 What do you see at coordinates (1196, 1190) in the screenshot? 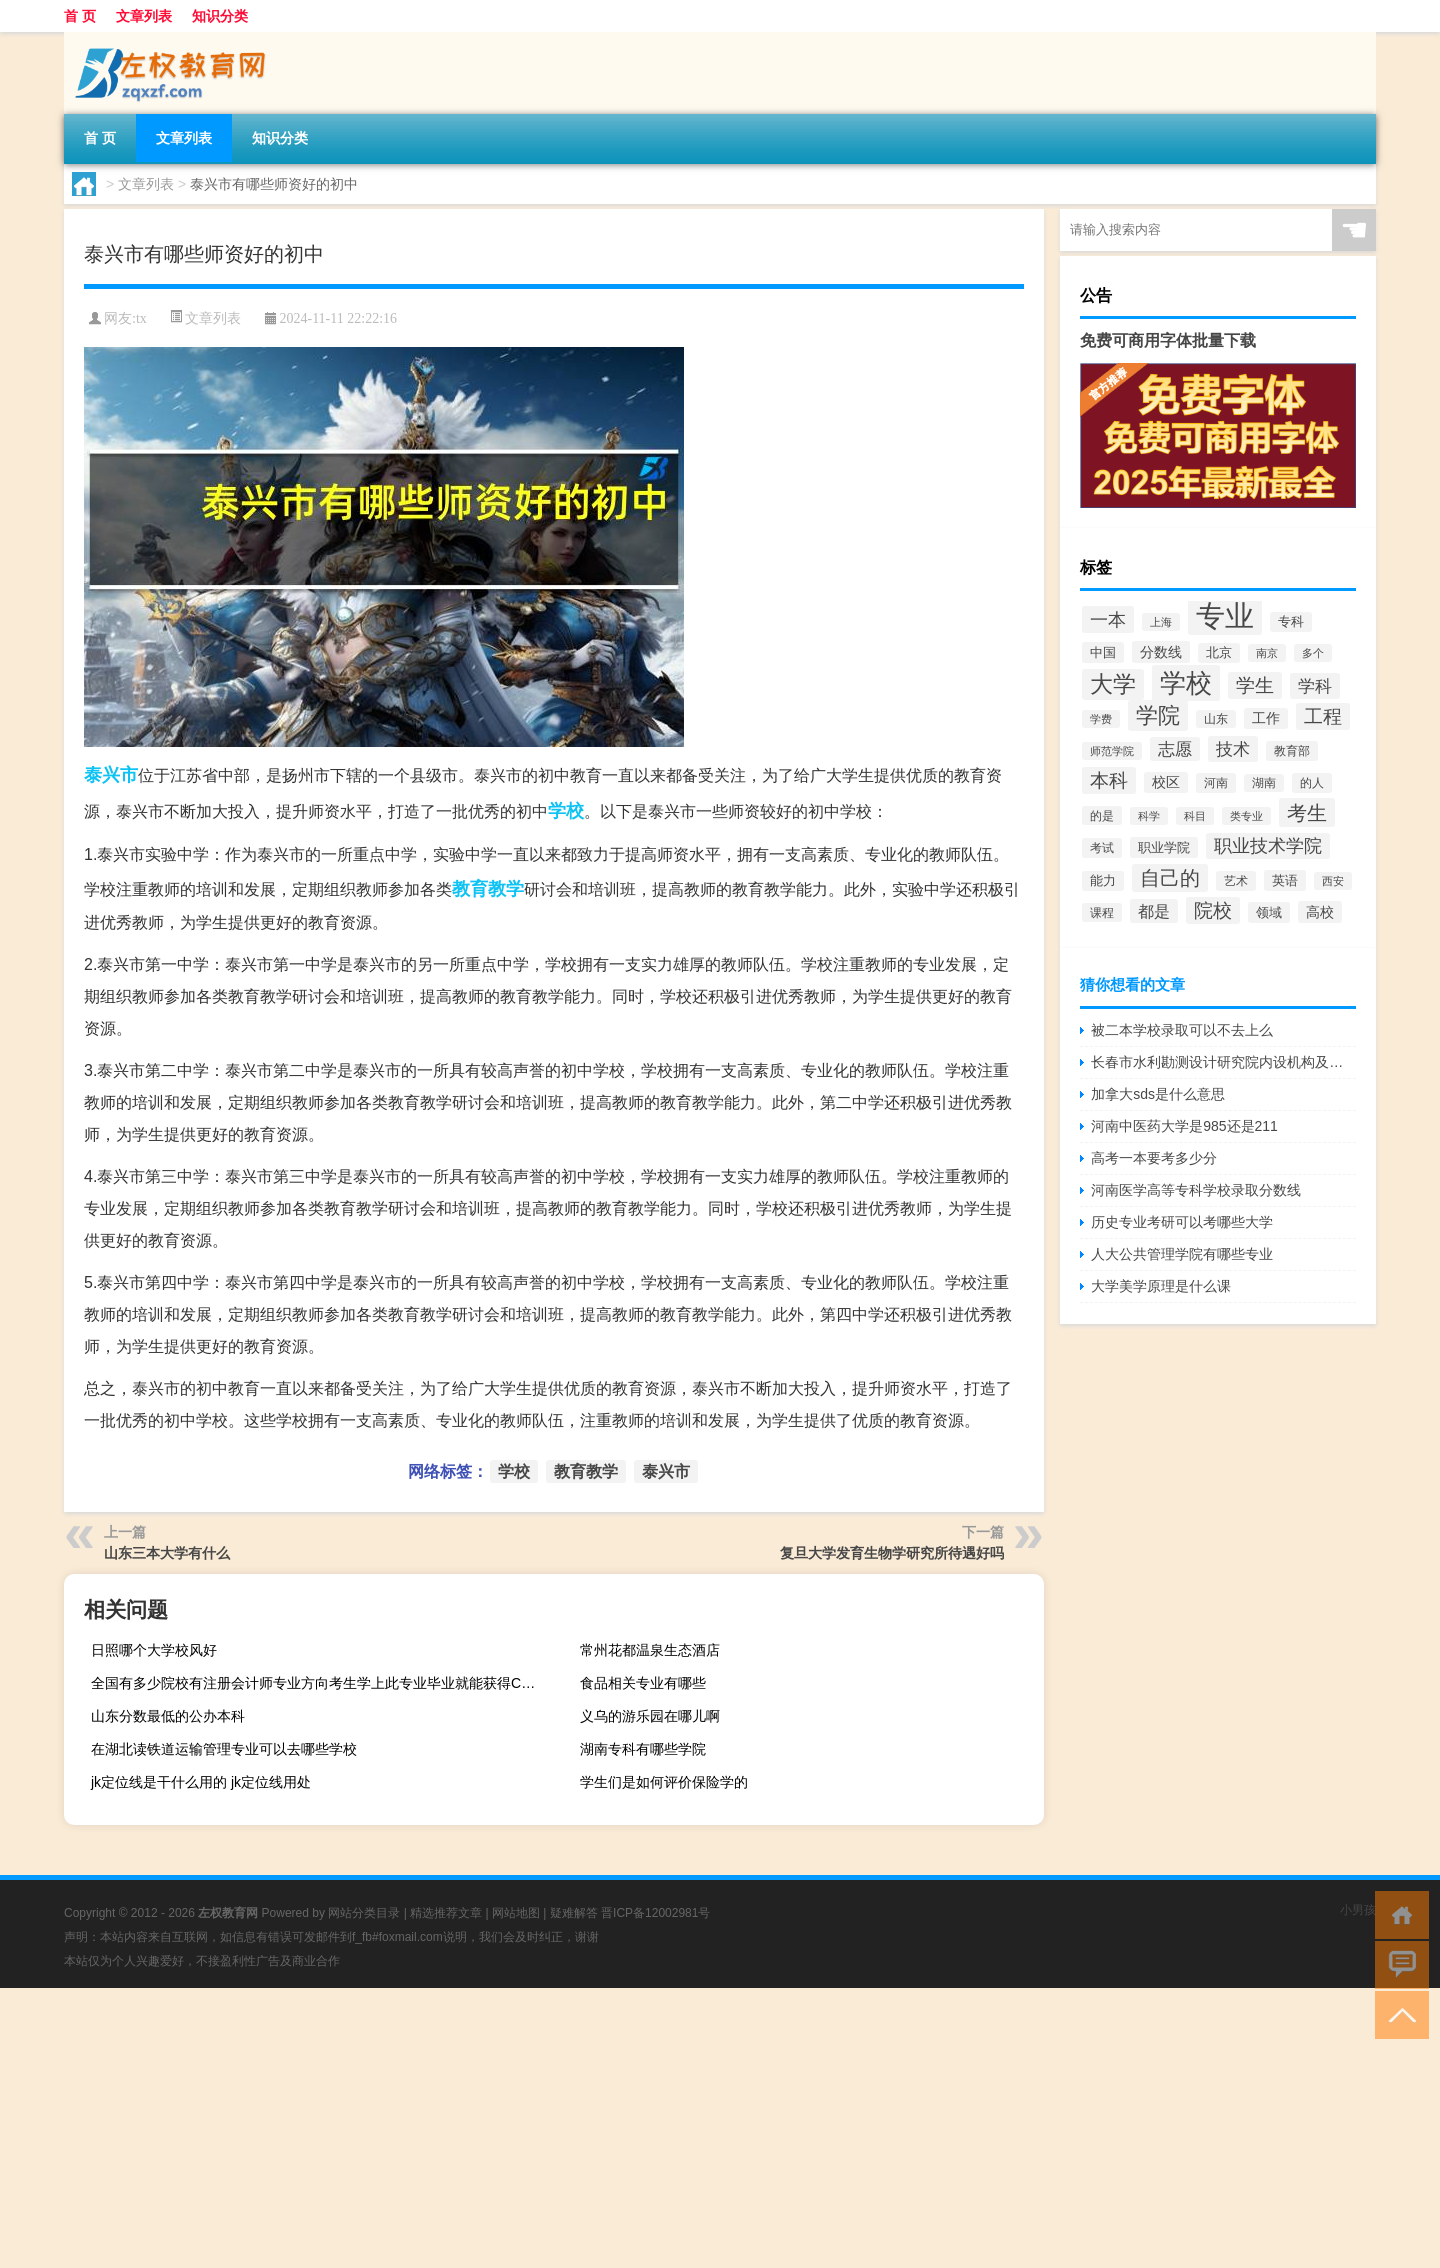
I see `河南医学高等专科学校录取分数线` at bounding box center [1196, 1190].